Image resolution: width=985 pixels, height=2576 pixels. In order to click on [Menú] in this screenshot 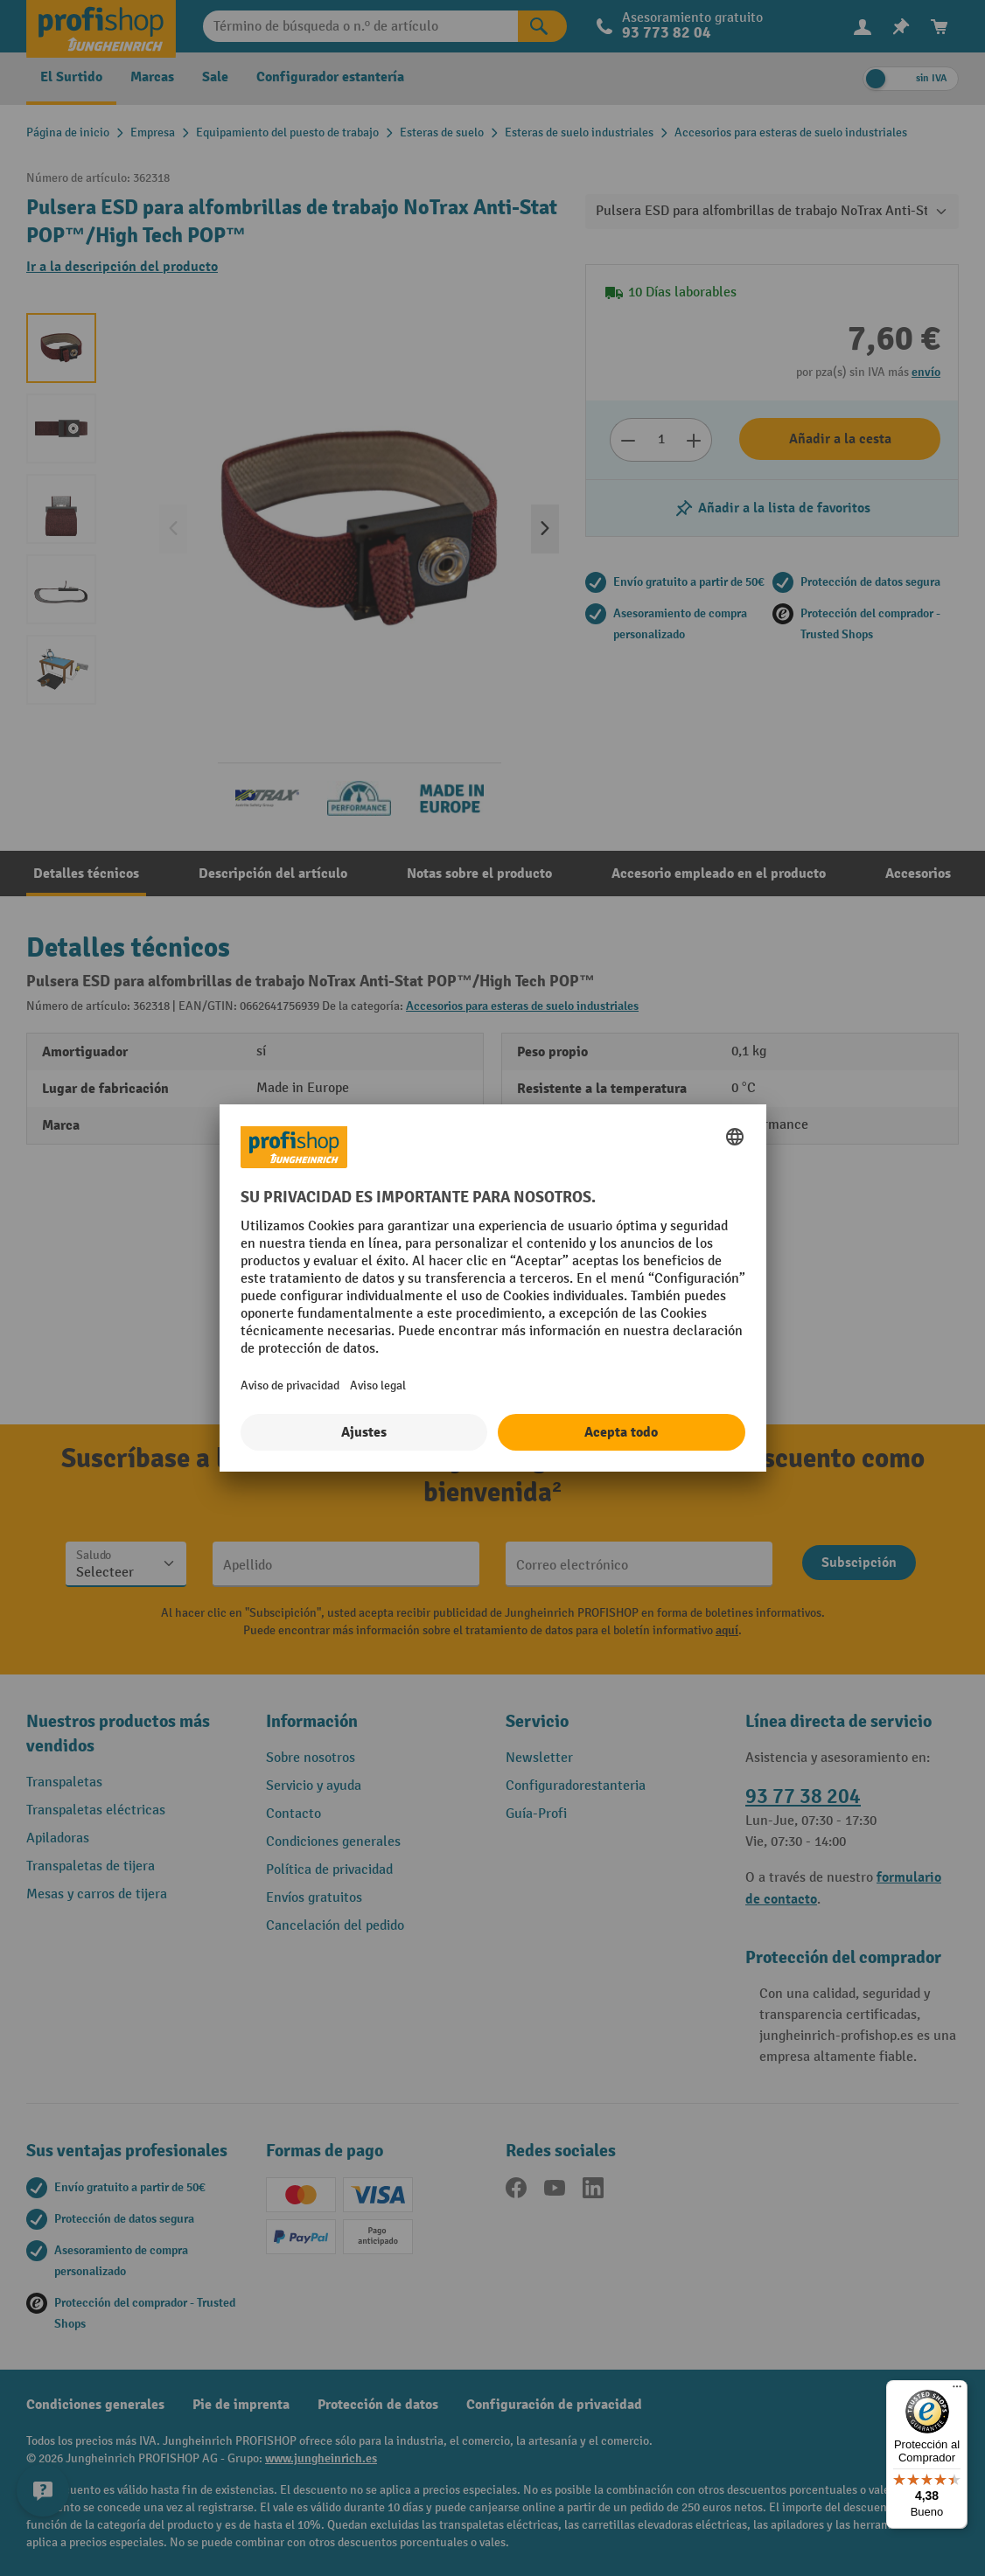, I will do `click(957, 2390)`.